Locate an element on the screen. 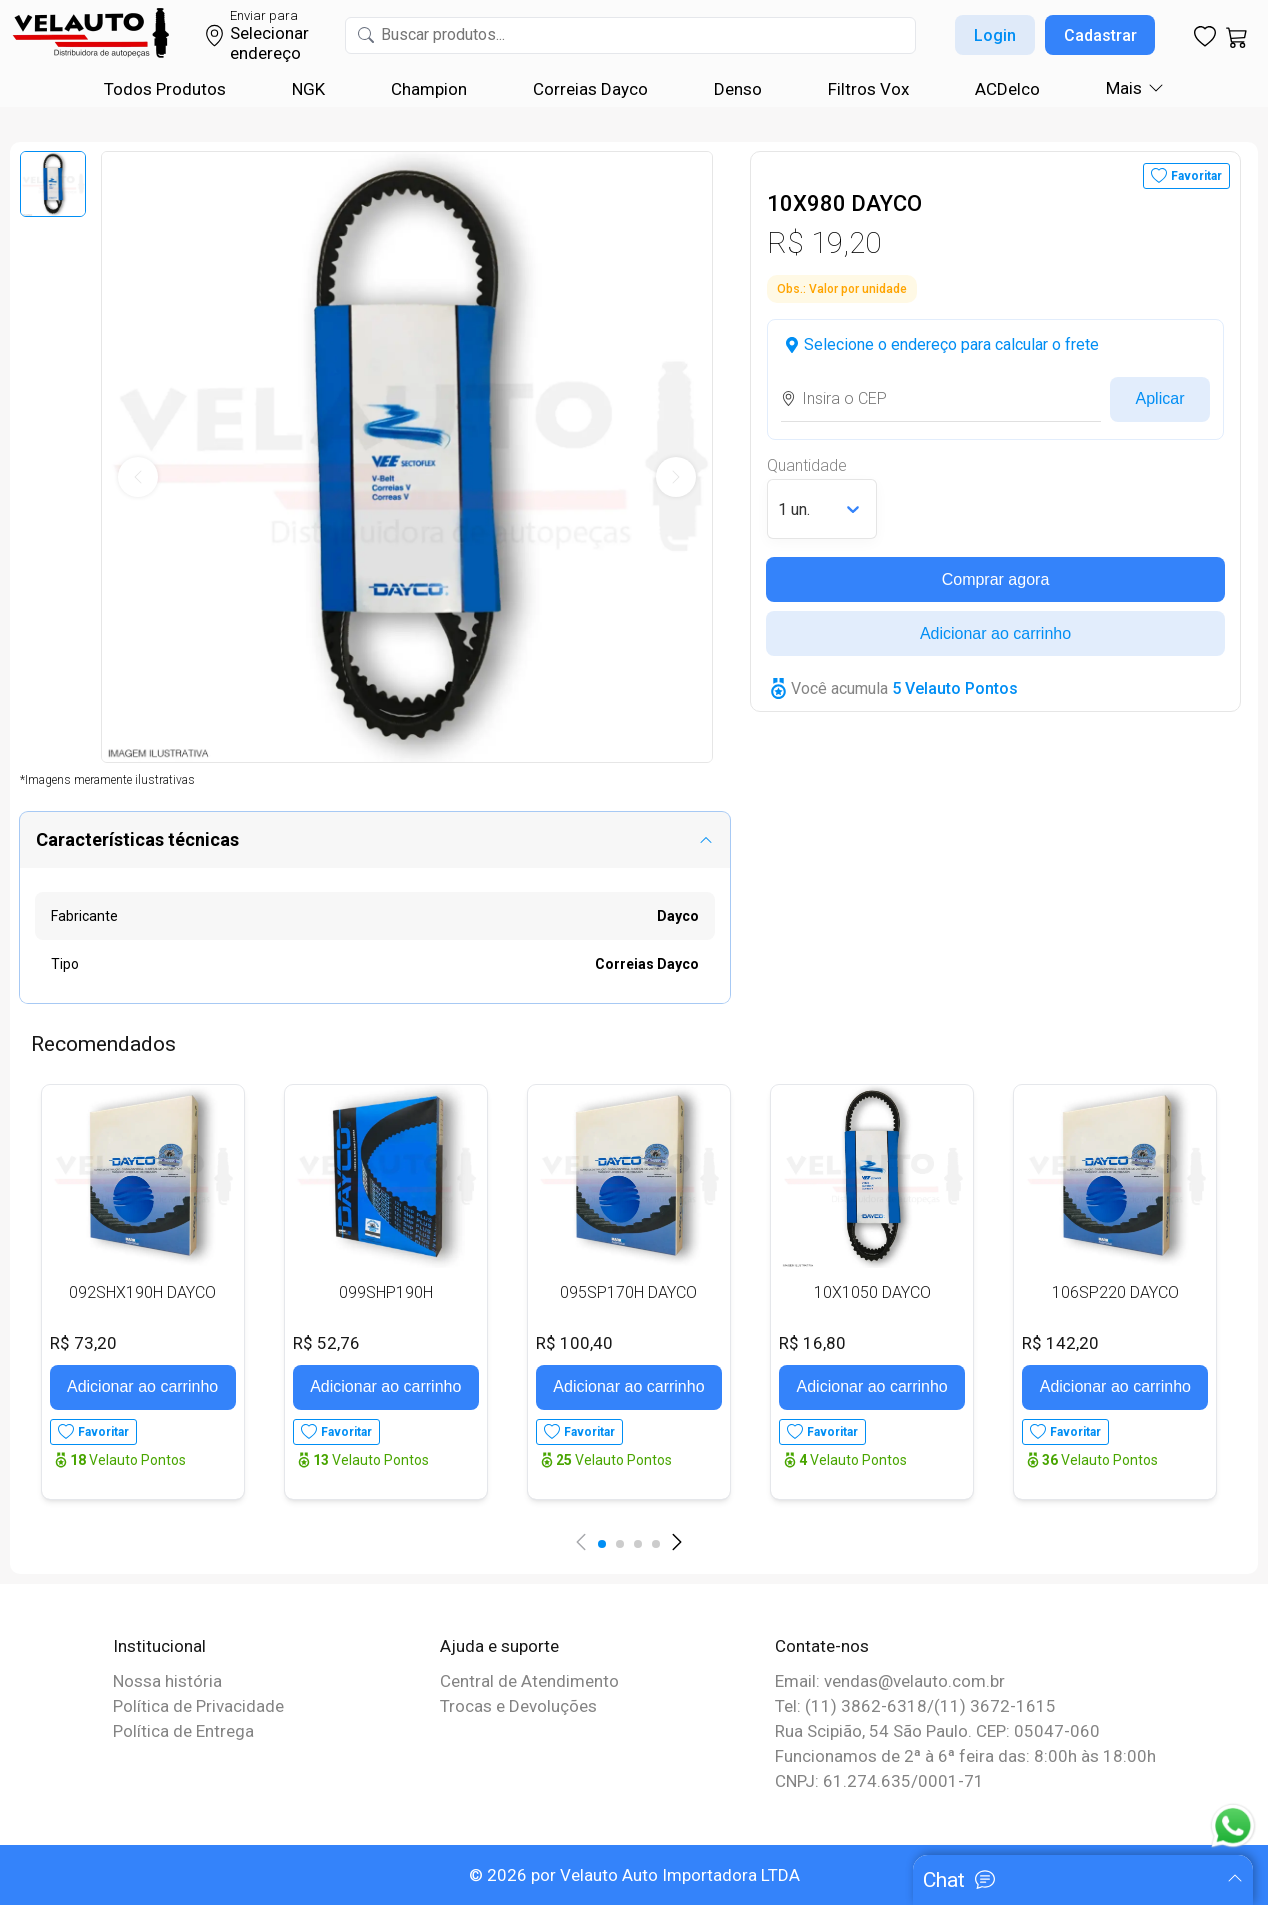 The width and height of the screenshot is (1268, 1905). Funcionamos de 2ª à 6ª feira das: 8:00h às 18:00h is located at coordinates (965, 1756).